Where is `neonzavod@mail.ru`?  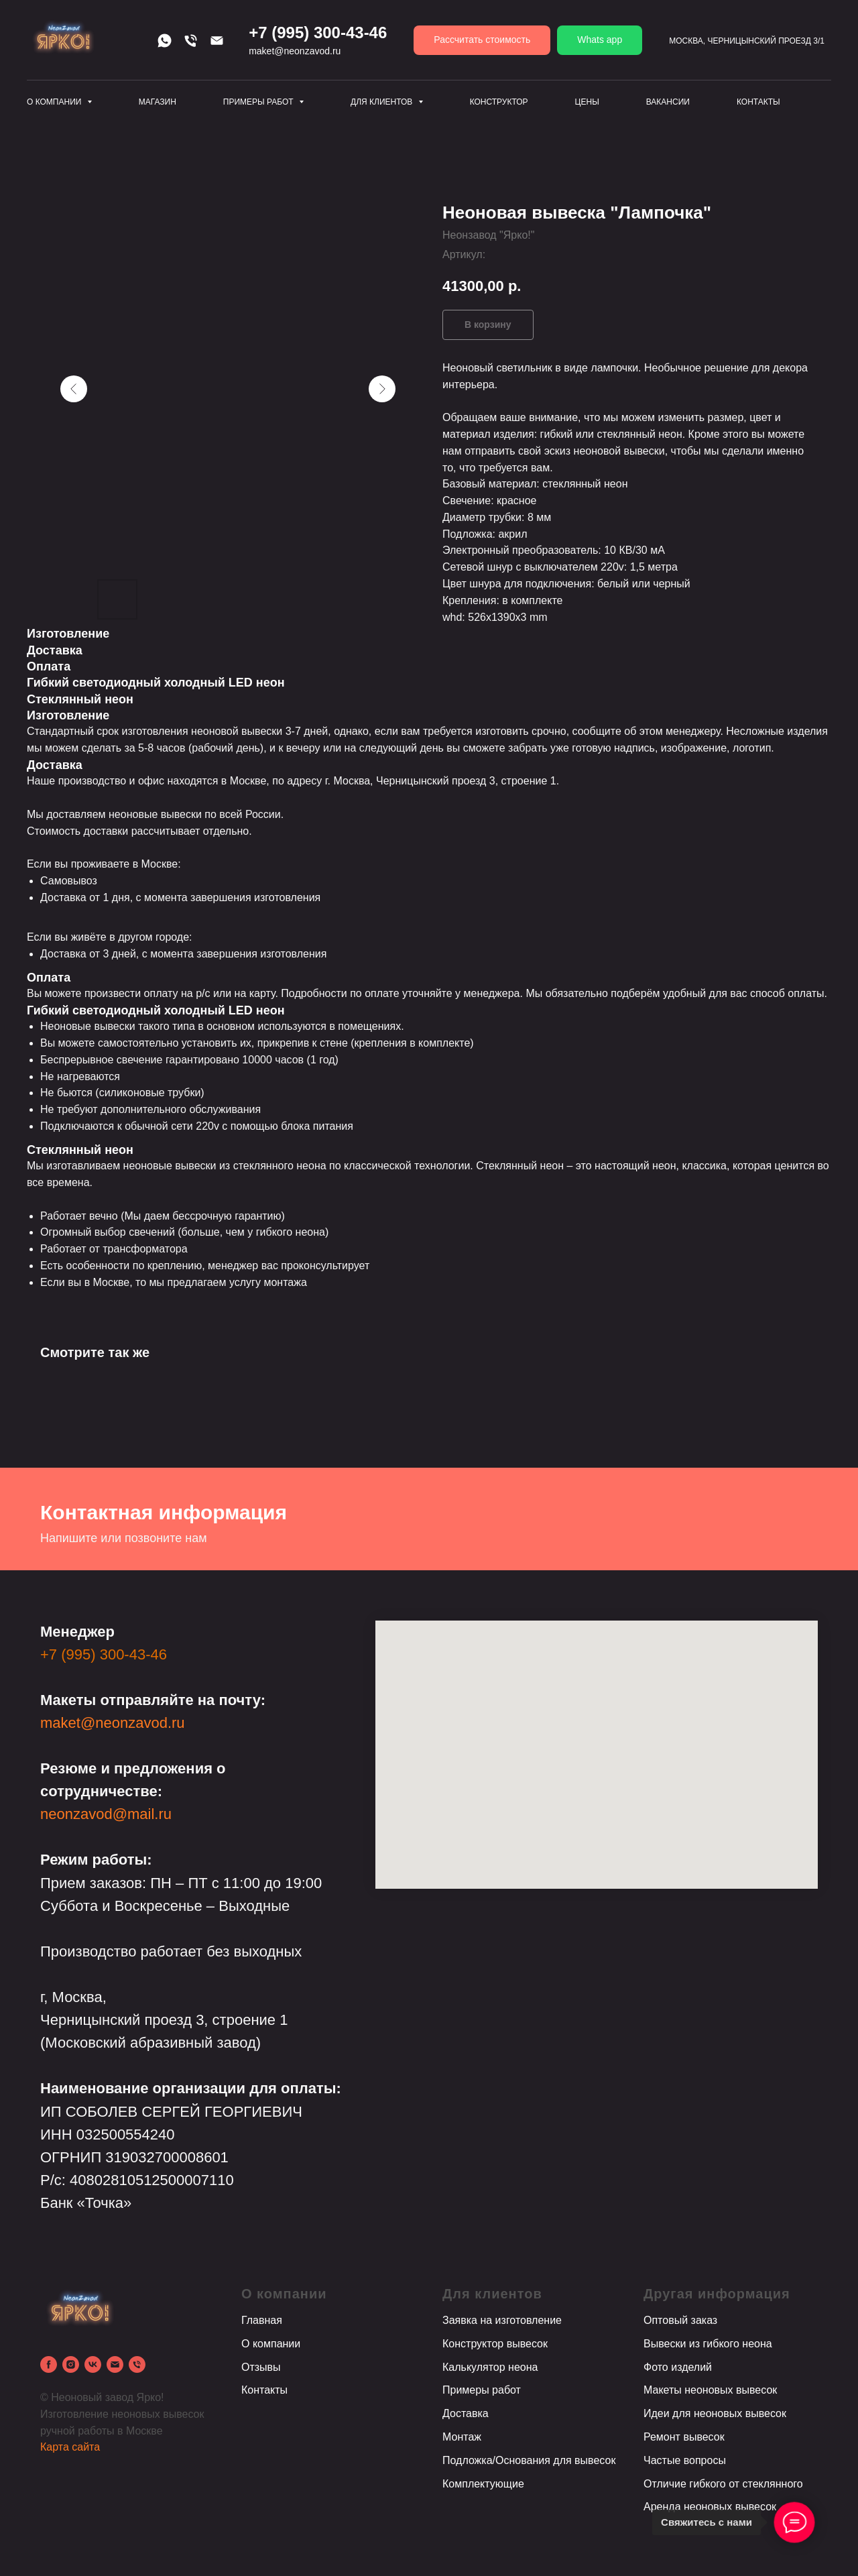 neonzavod@mail.ru is located at coordinates (106, 1814).